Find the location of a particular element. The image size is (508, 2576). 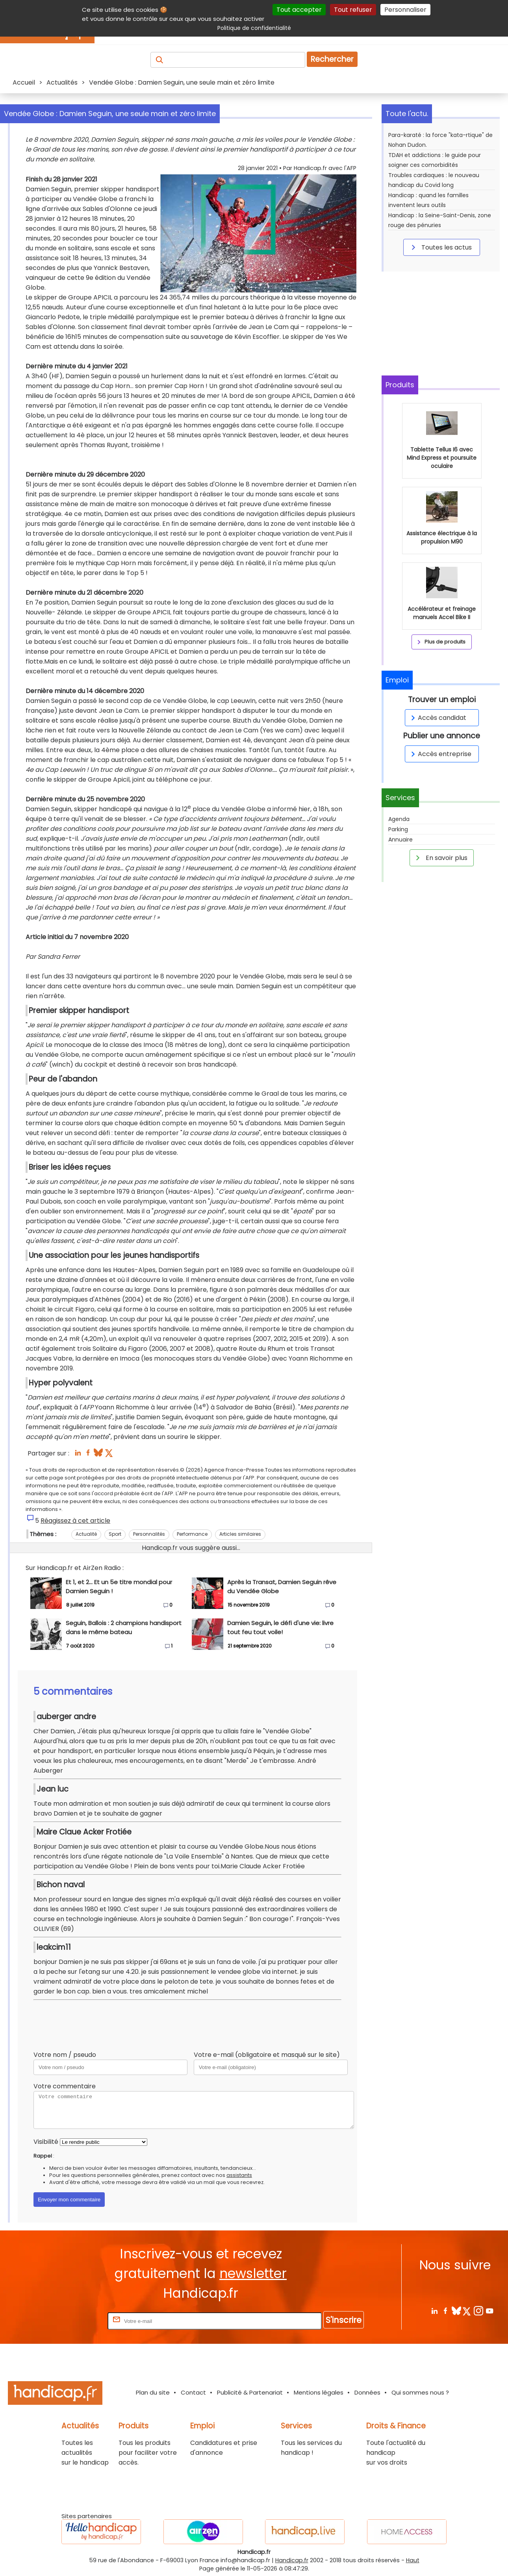

Votre nom / pseudo is located at coordinates (64, 2054).